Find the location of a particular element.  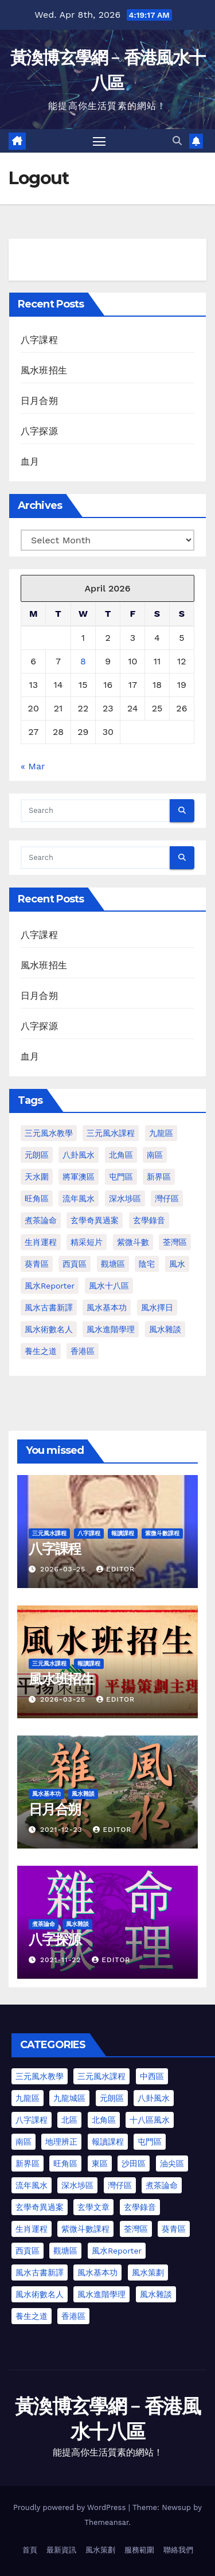

將軍澳區 [將軍澳區 (3 items)] is located at coordinates (78, 1176).